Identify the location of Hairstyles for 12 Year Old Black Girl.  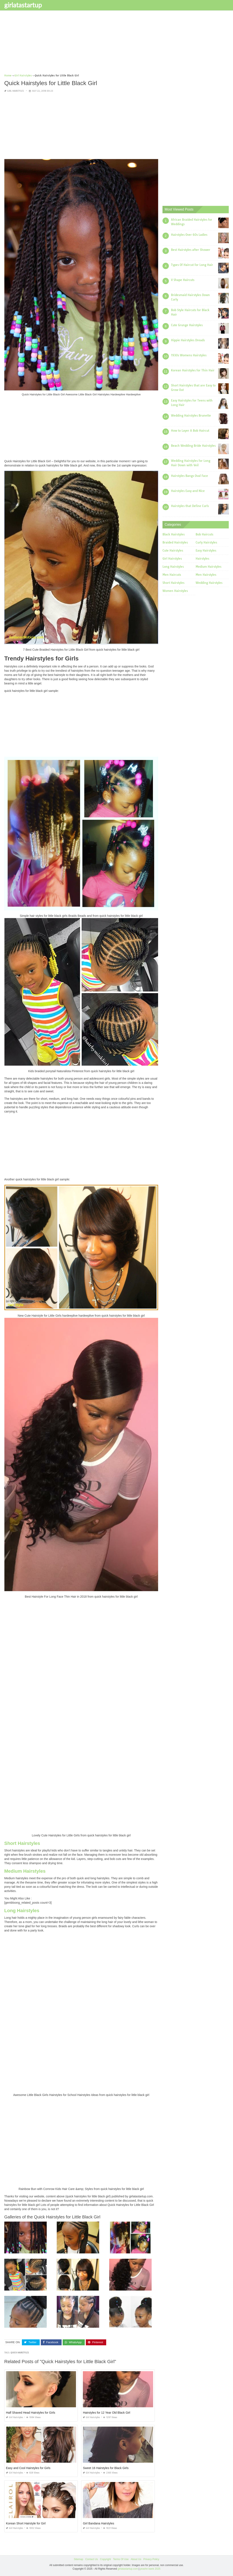
(106, 2412).